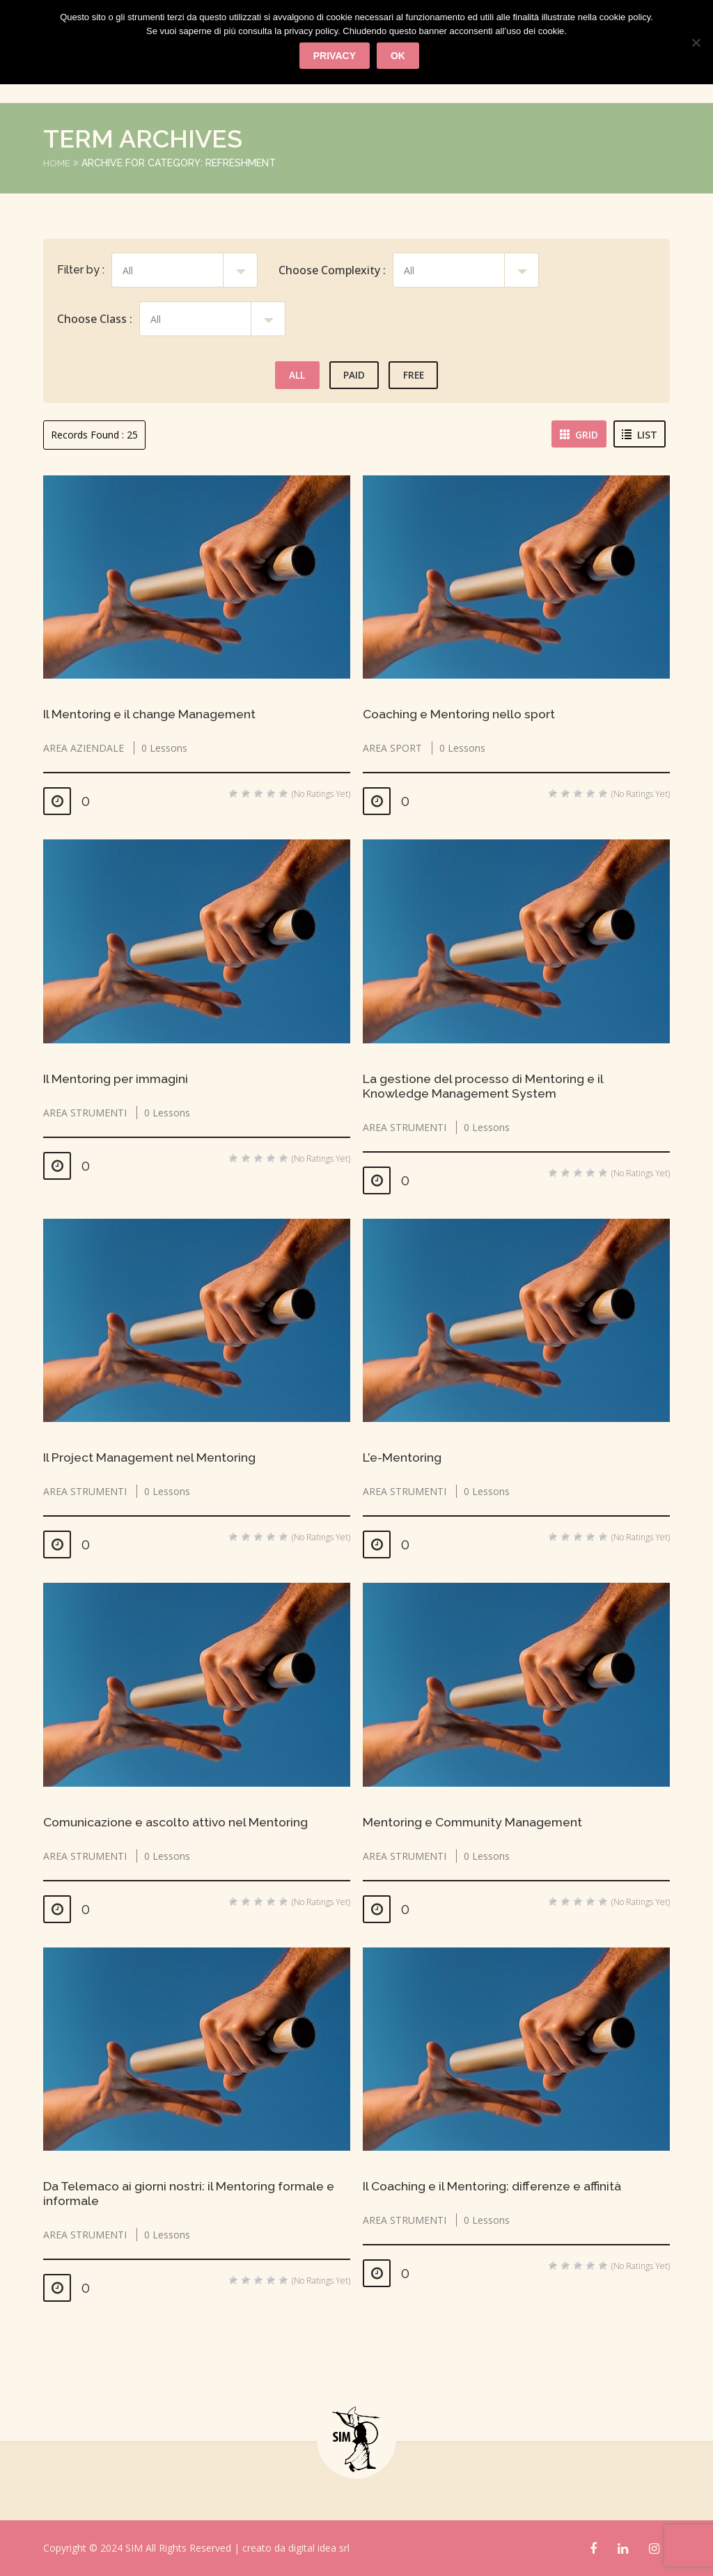  What do you see at coordinates (335, 55) in the screenshot?
I see `privacy` at bounding box center [335, 55].